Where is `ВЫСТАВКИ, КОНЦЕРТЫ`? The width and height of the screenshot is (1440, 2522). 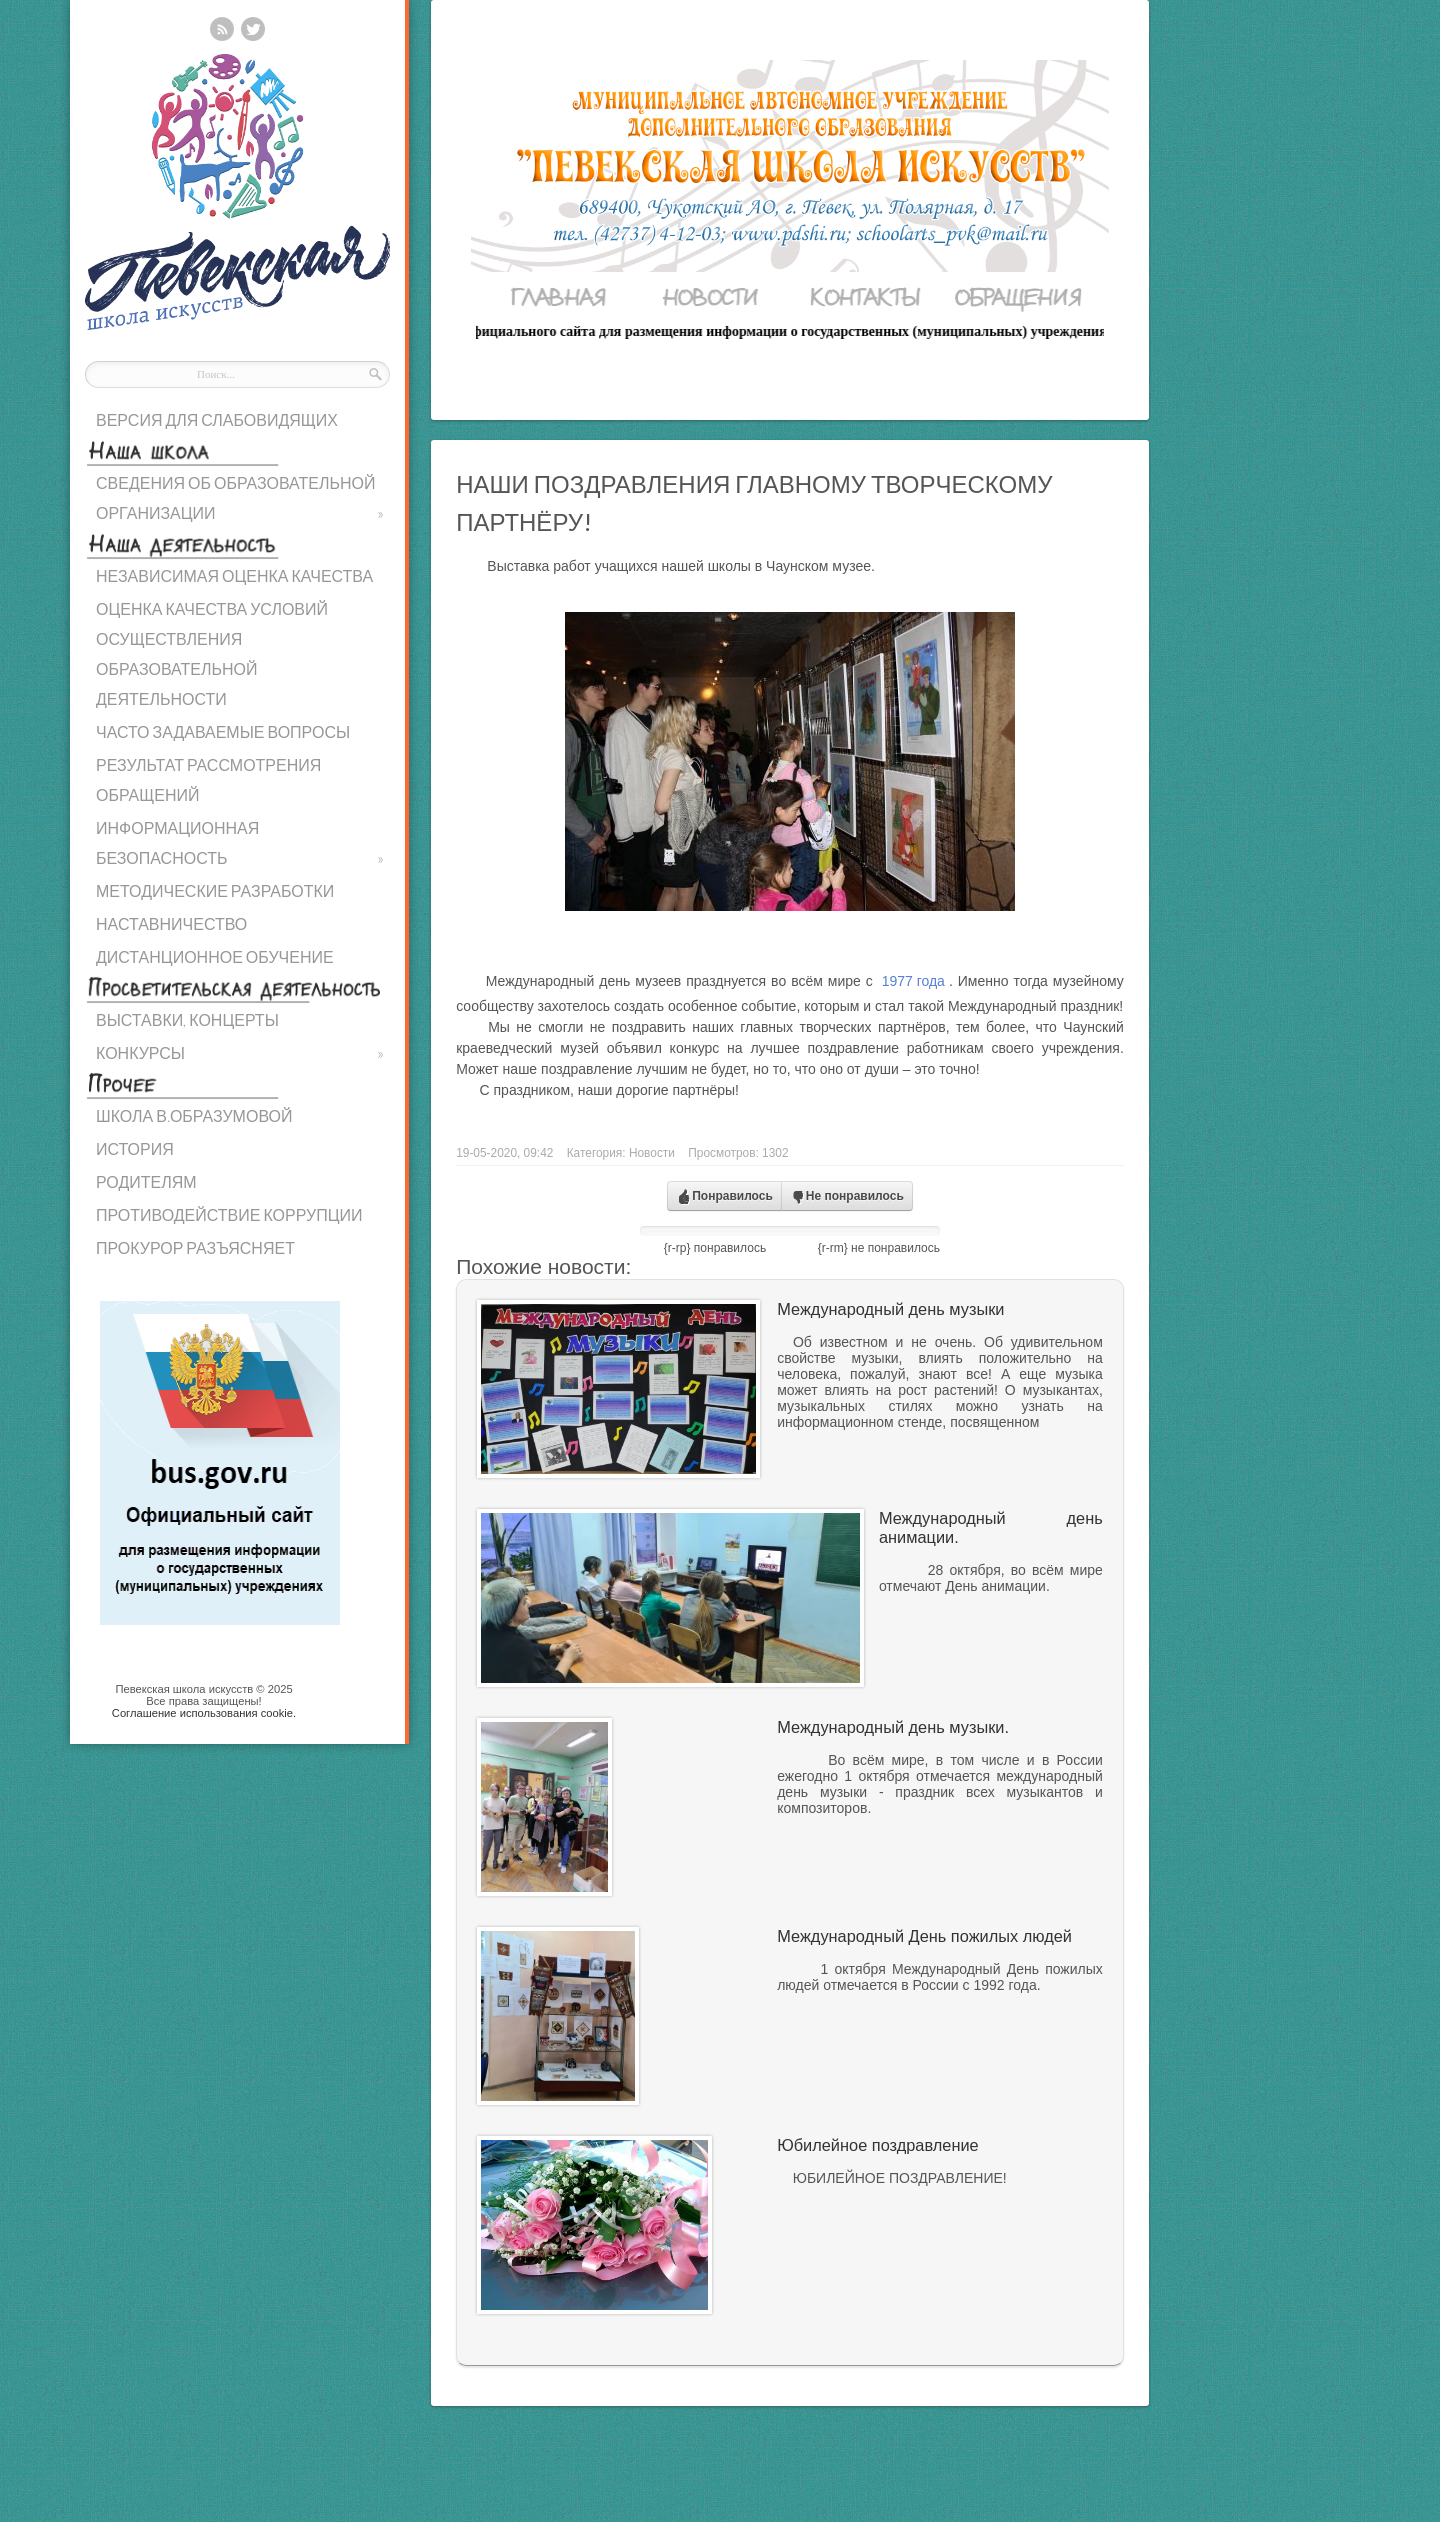
ВЫСТАВКИ, КОНЦЕРТЫ is located at coordinates (187, 1019).